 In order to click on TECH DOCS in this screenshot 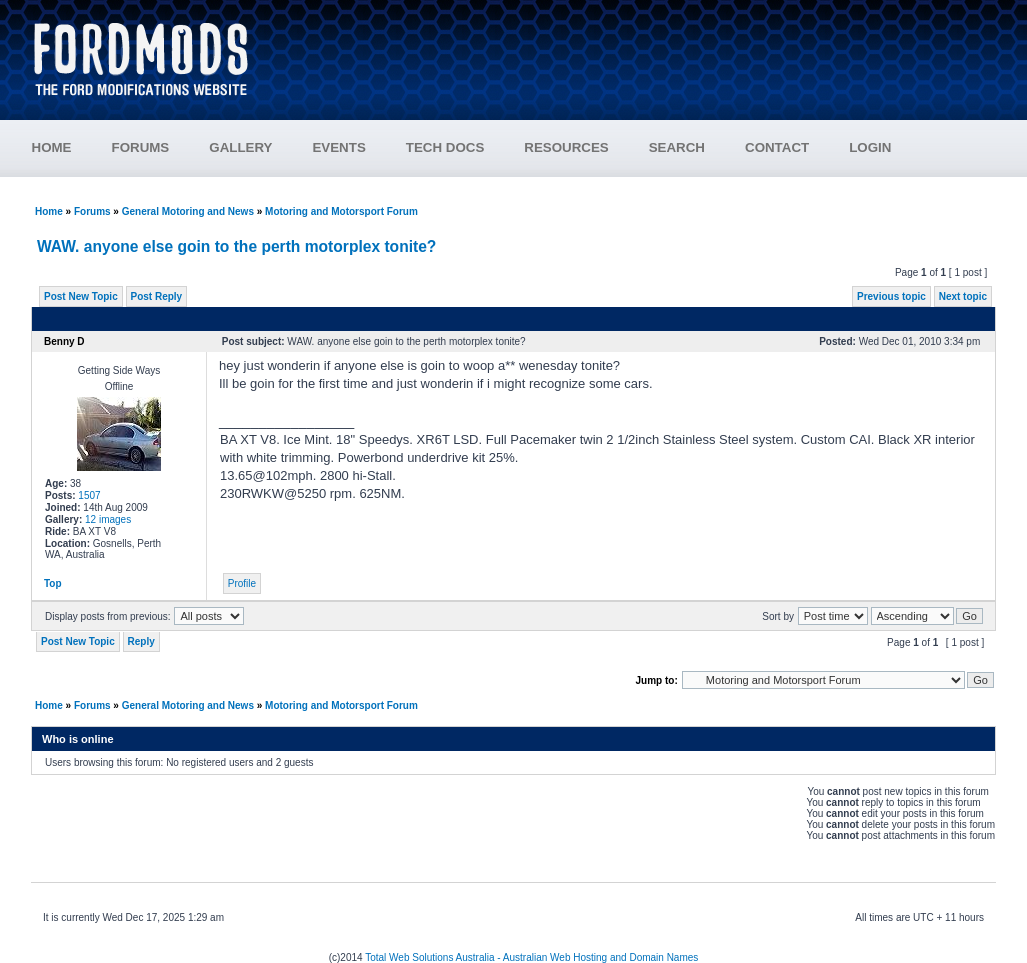, I will do `click(445, 147)`.